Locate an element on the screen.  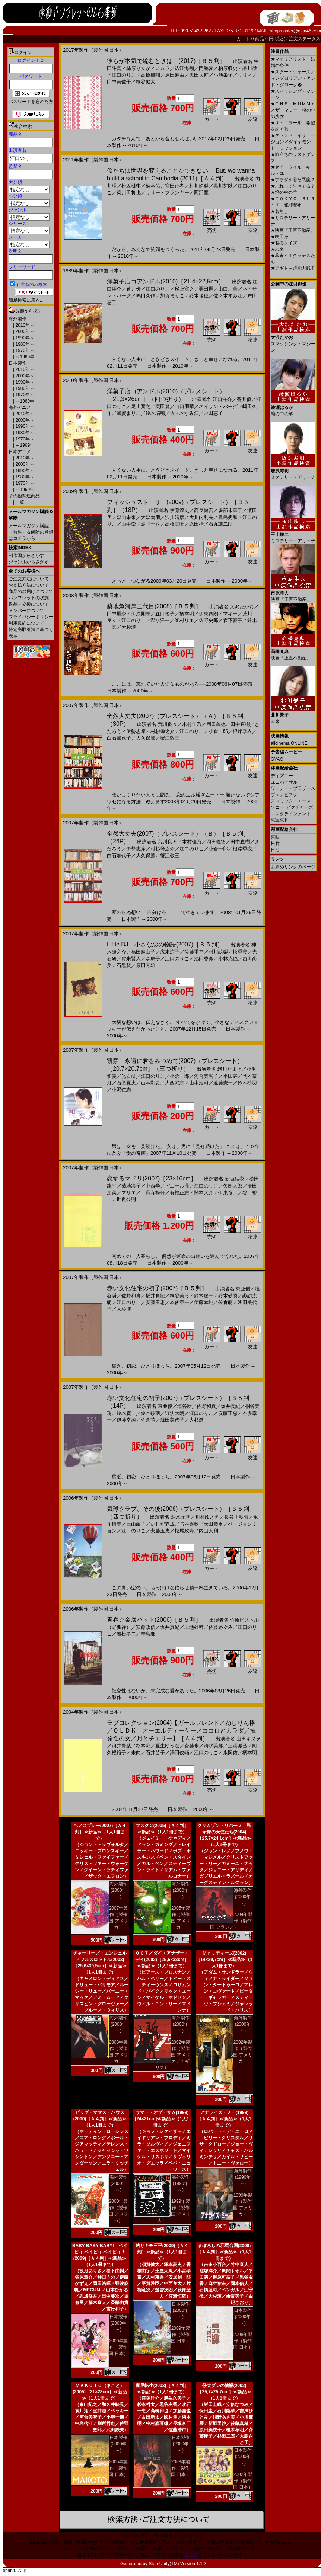
柏原収史 is located at coordinates (228, 68).